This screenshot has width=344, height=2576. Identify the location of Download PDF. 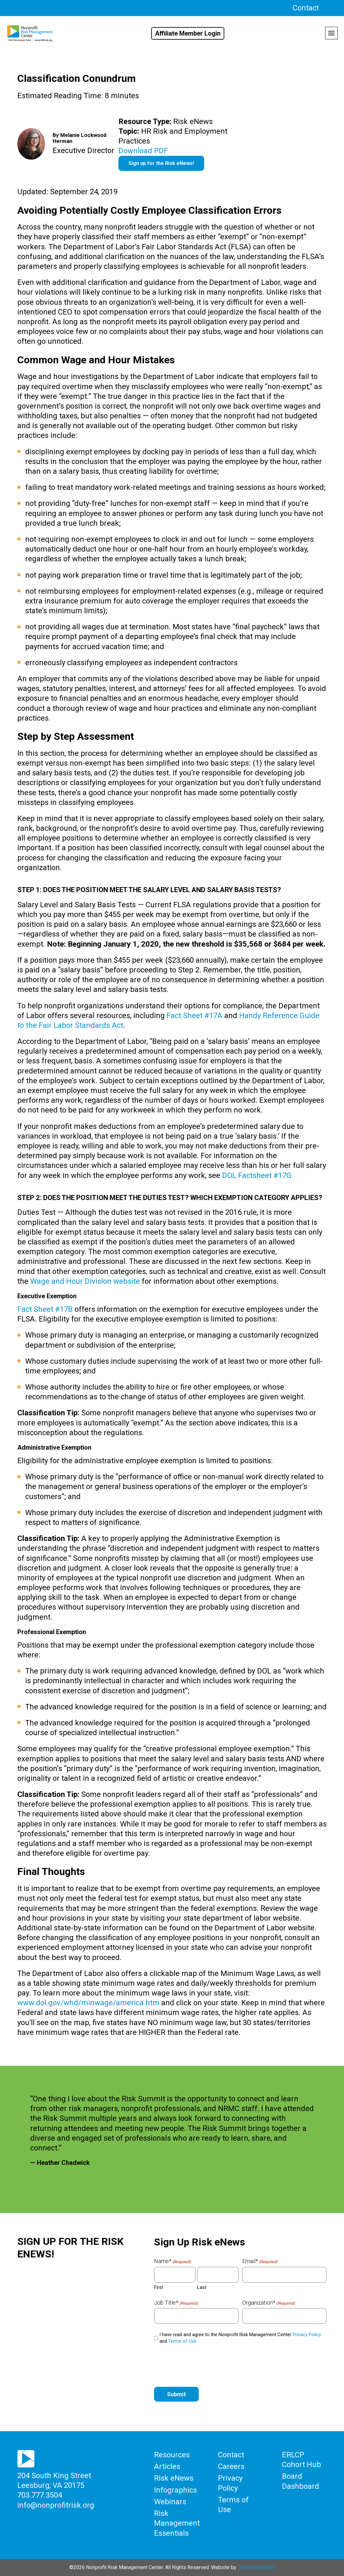
(143, 150).